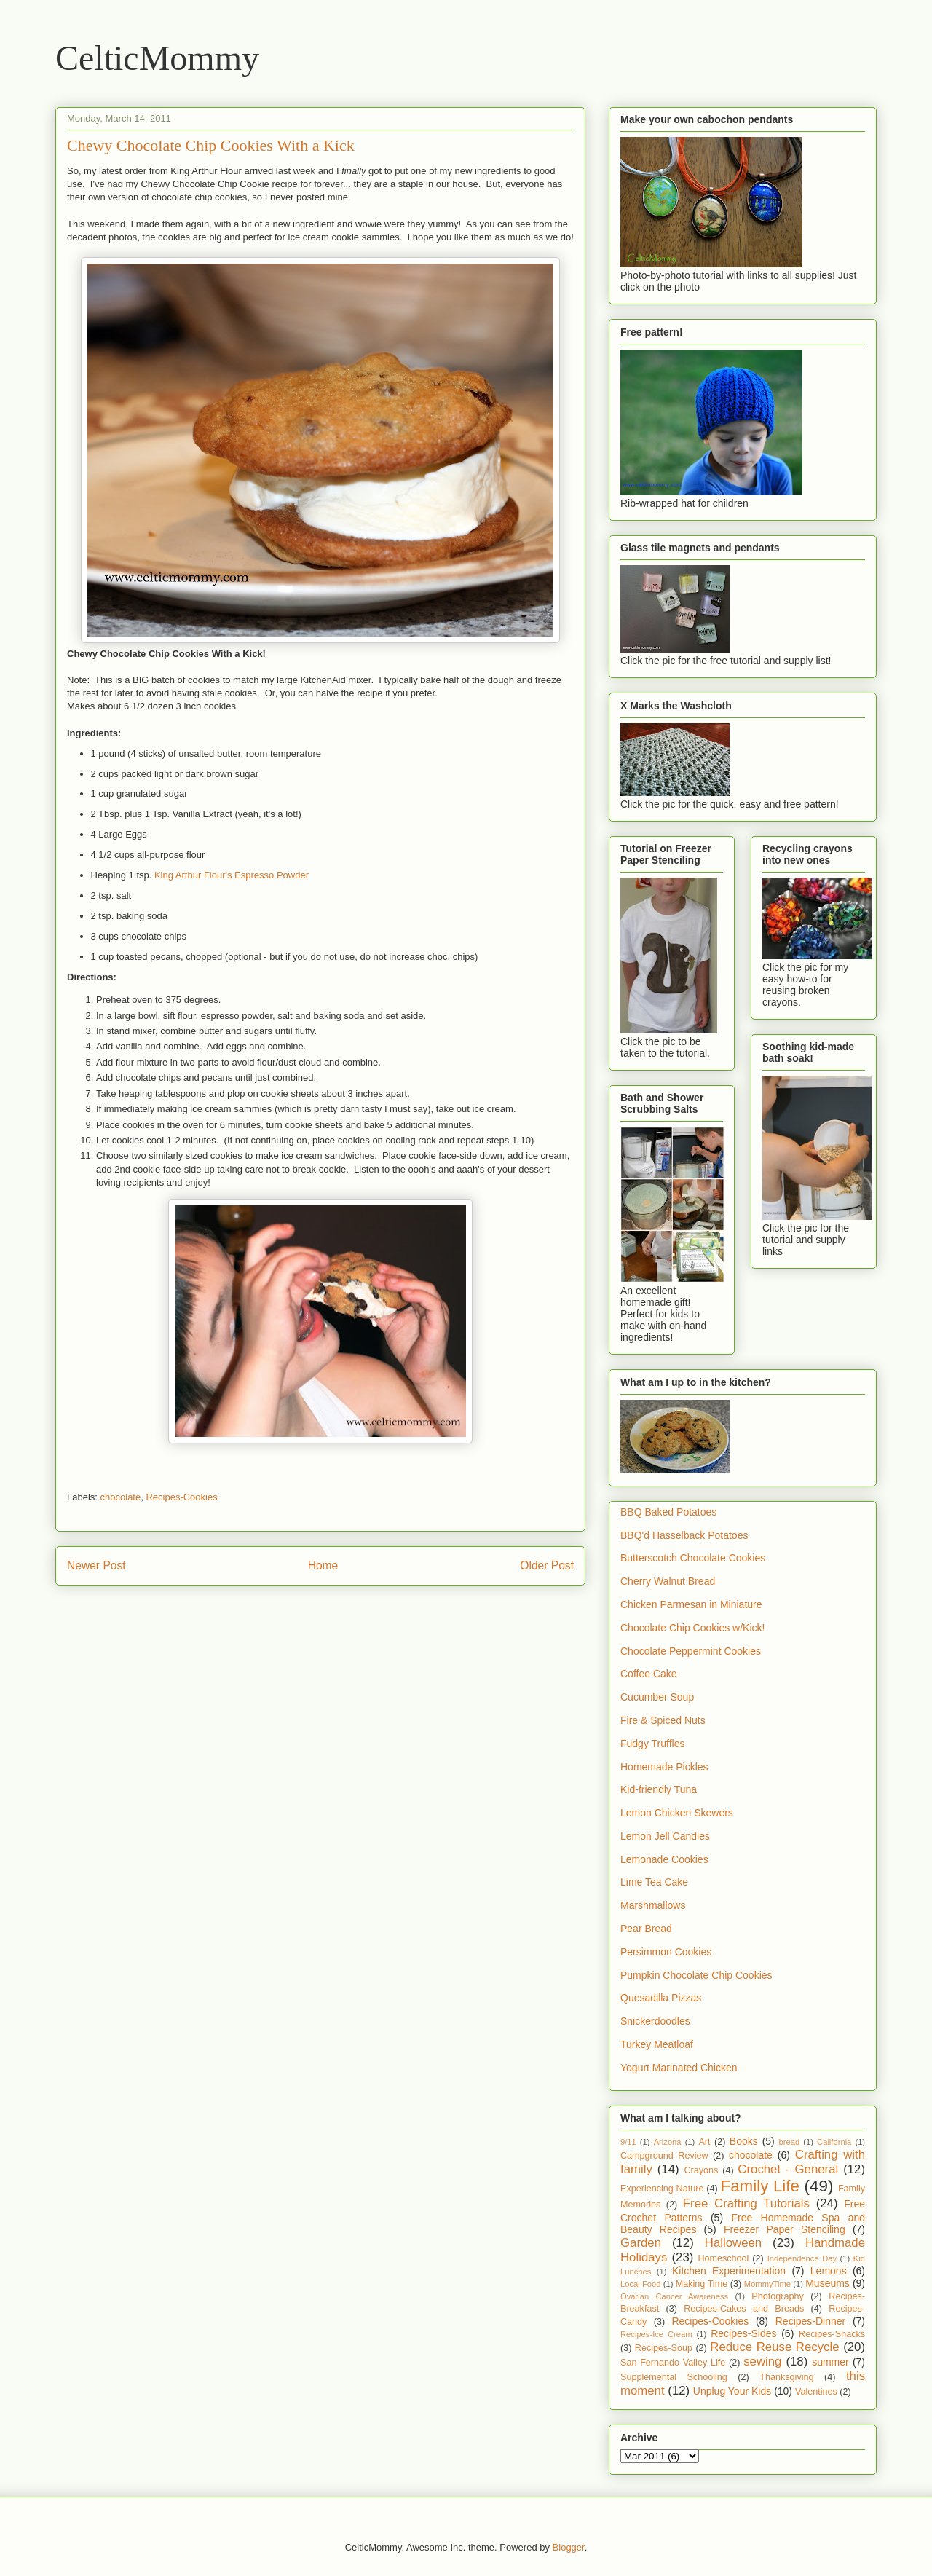  Describe the element at coordinates (664, 1767) in the screenshot. I see `Homemade Pickles` at that location.